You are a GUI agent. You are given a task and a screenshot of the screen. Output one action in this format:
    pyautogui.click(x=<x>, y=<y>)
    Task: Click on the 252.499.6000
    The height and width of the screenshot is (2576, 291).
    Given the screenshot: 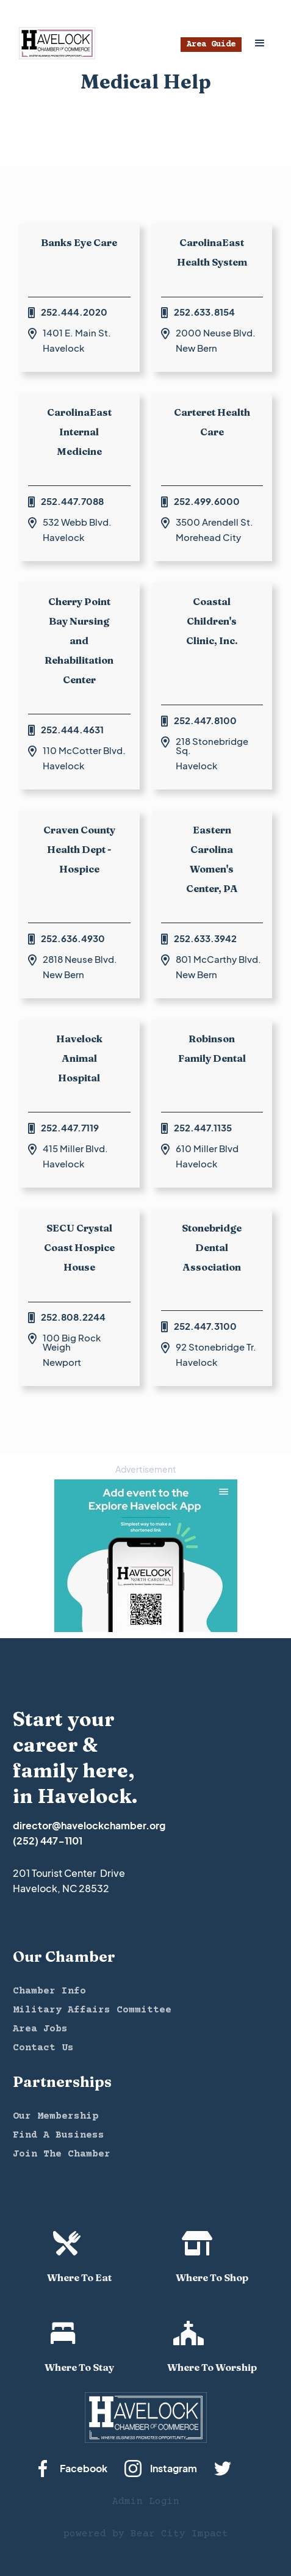 What is the action you would take?
    pyautogui.click(x=207, y=501)
    